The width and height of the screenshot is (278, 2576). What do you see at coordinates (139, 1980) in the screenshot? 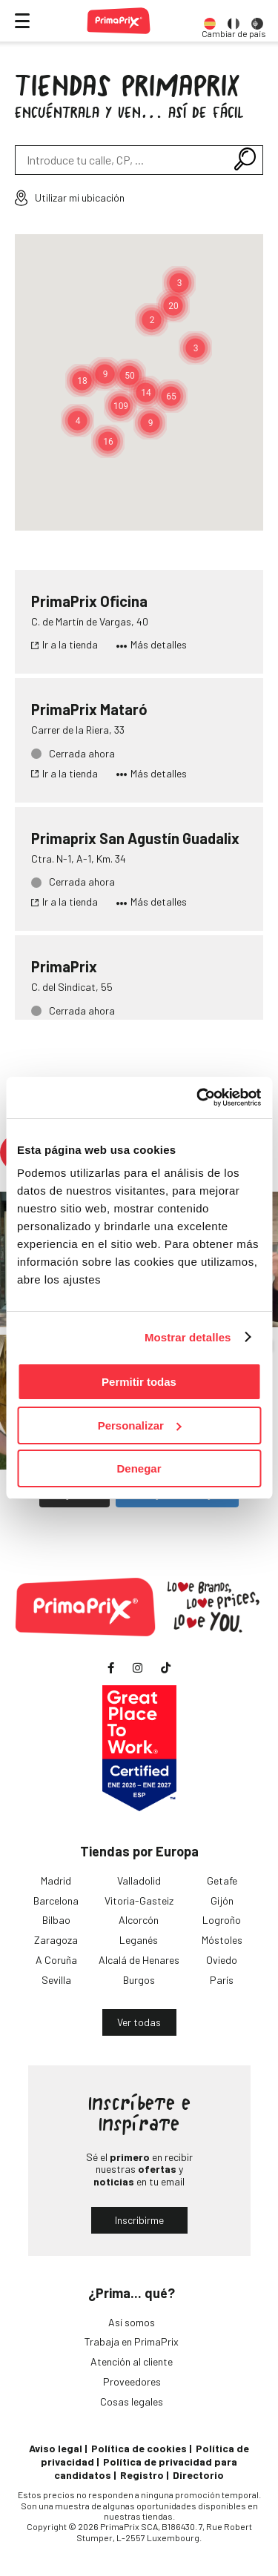
I see `Burgos` at bounding box center [139, 1980].